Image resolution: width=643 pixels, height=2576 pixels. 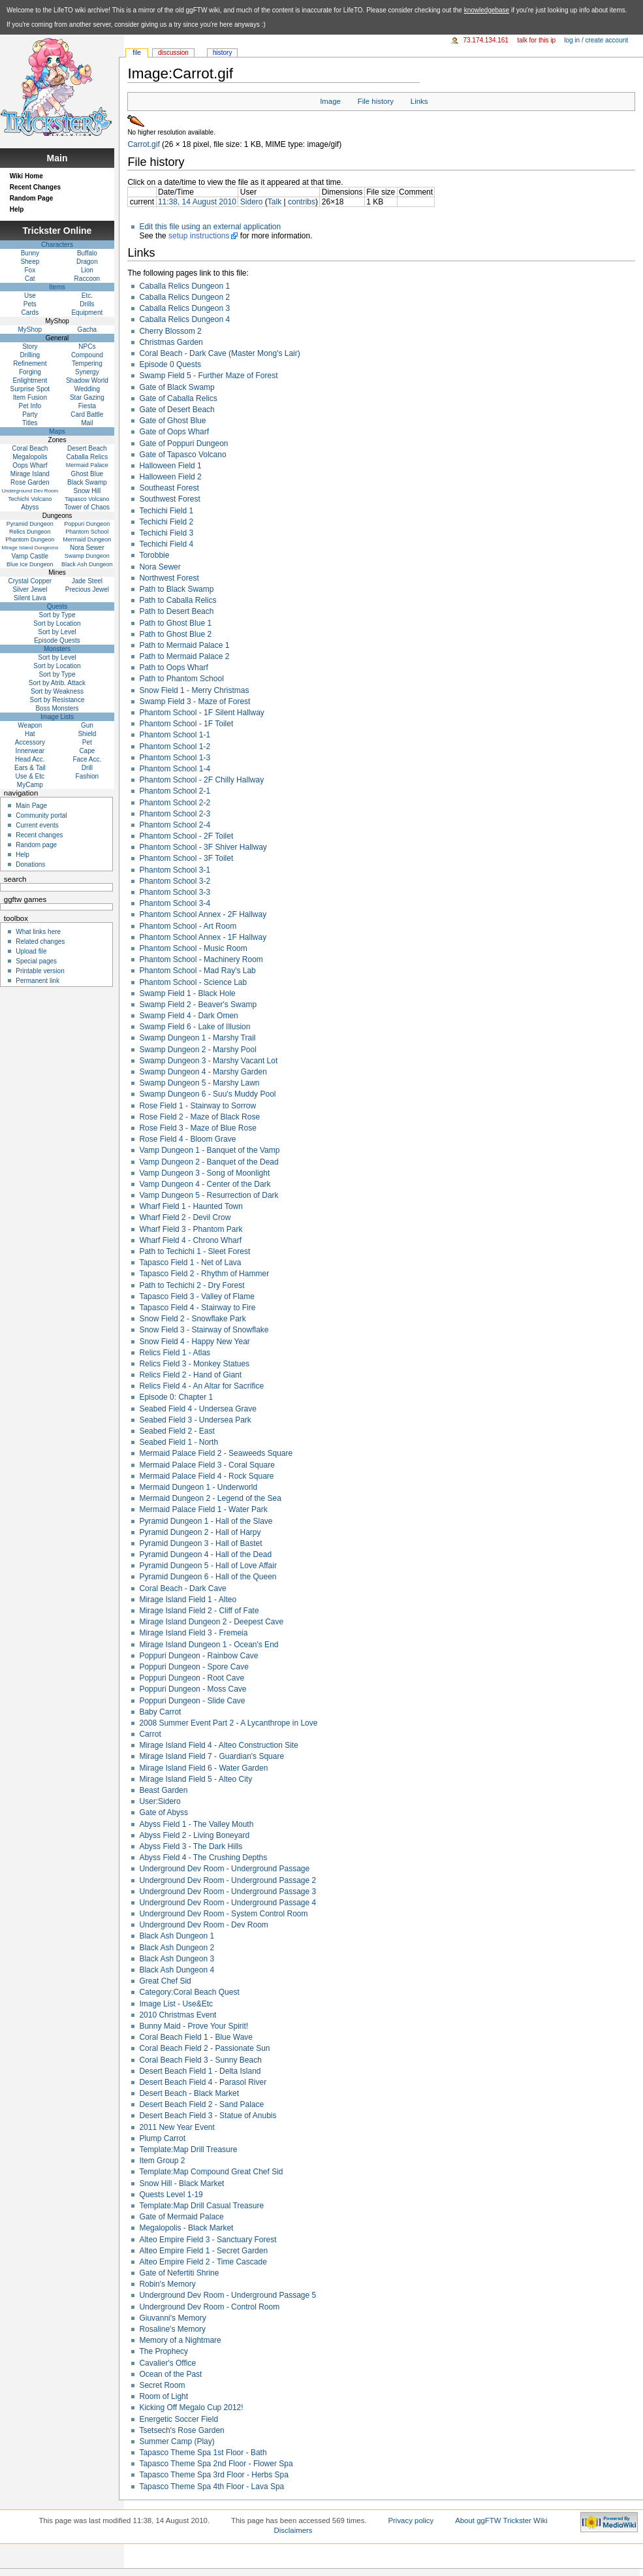 I want to click on Episode 0 Quests, so click(x=170, y=364).